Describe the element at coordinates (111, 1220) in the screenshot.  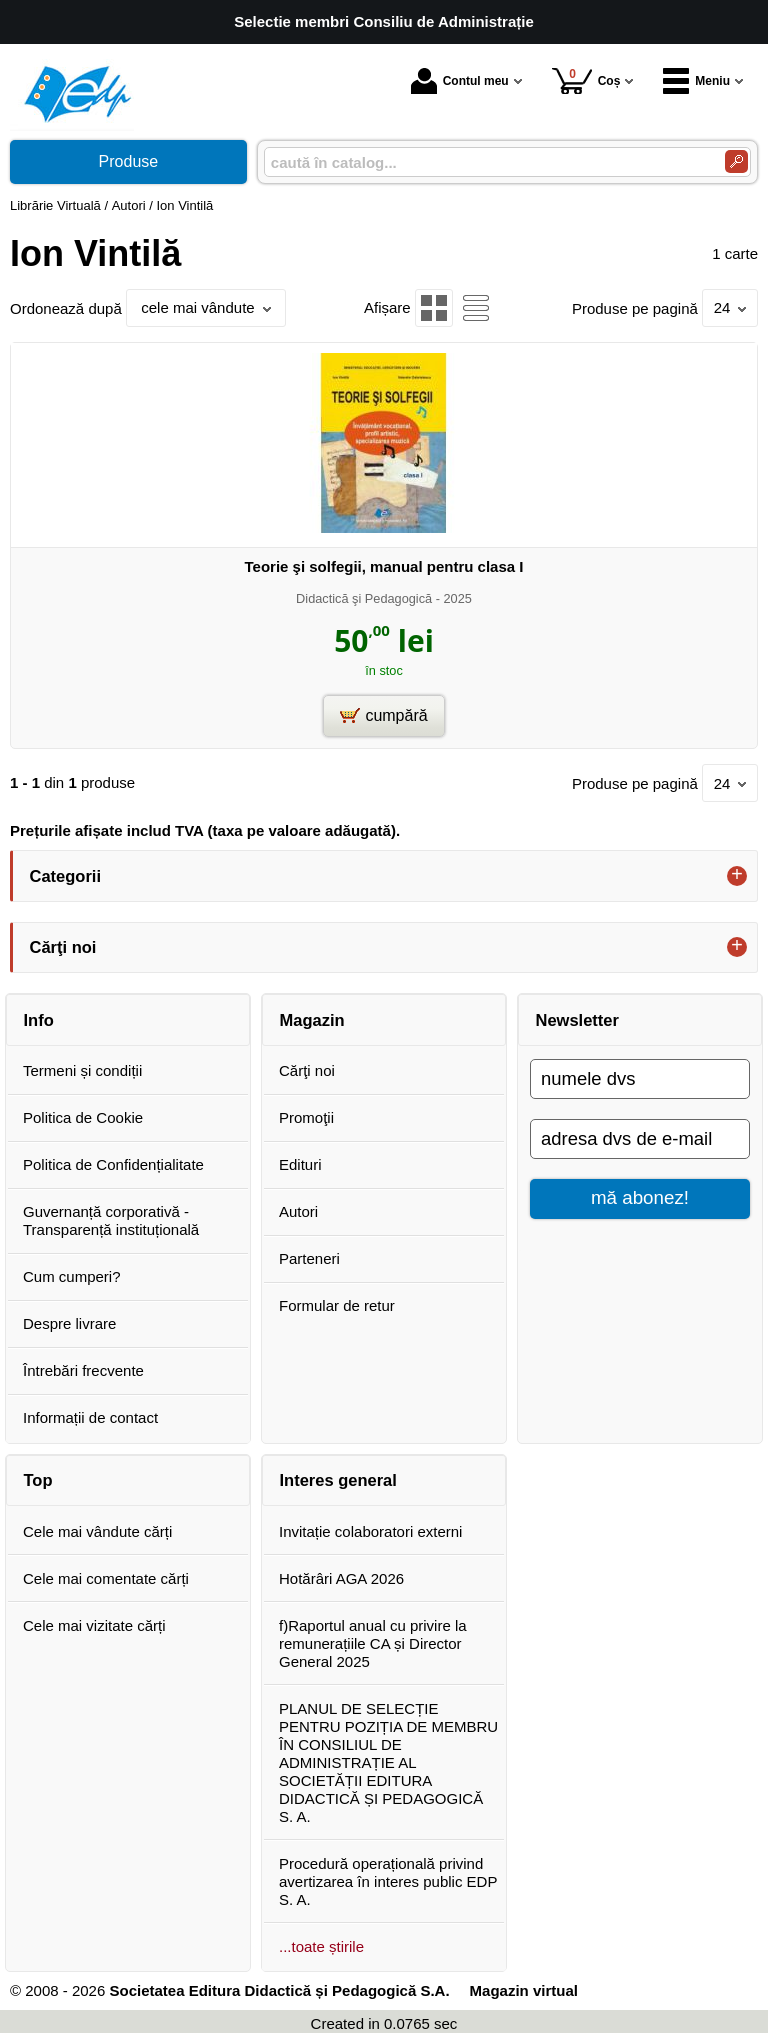
I see `Guvernanță corporativă - Transparență instituțională` at that location.